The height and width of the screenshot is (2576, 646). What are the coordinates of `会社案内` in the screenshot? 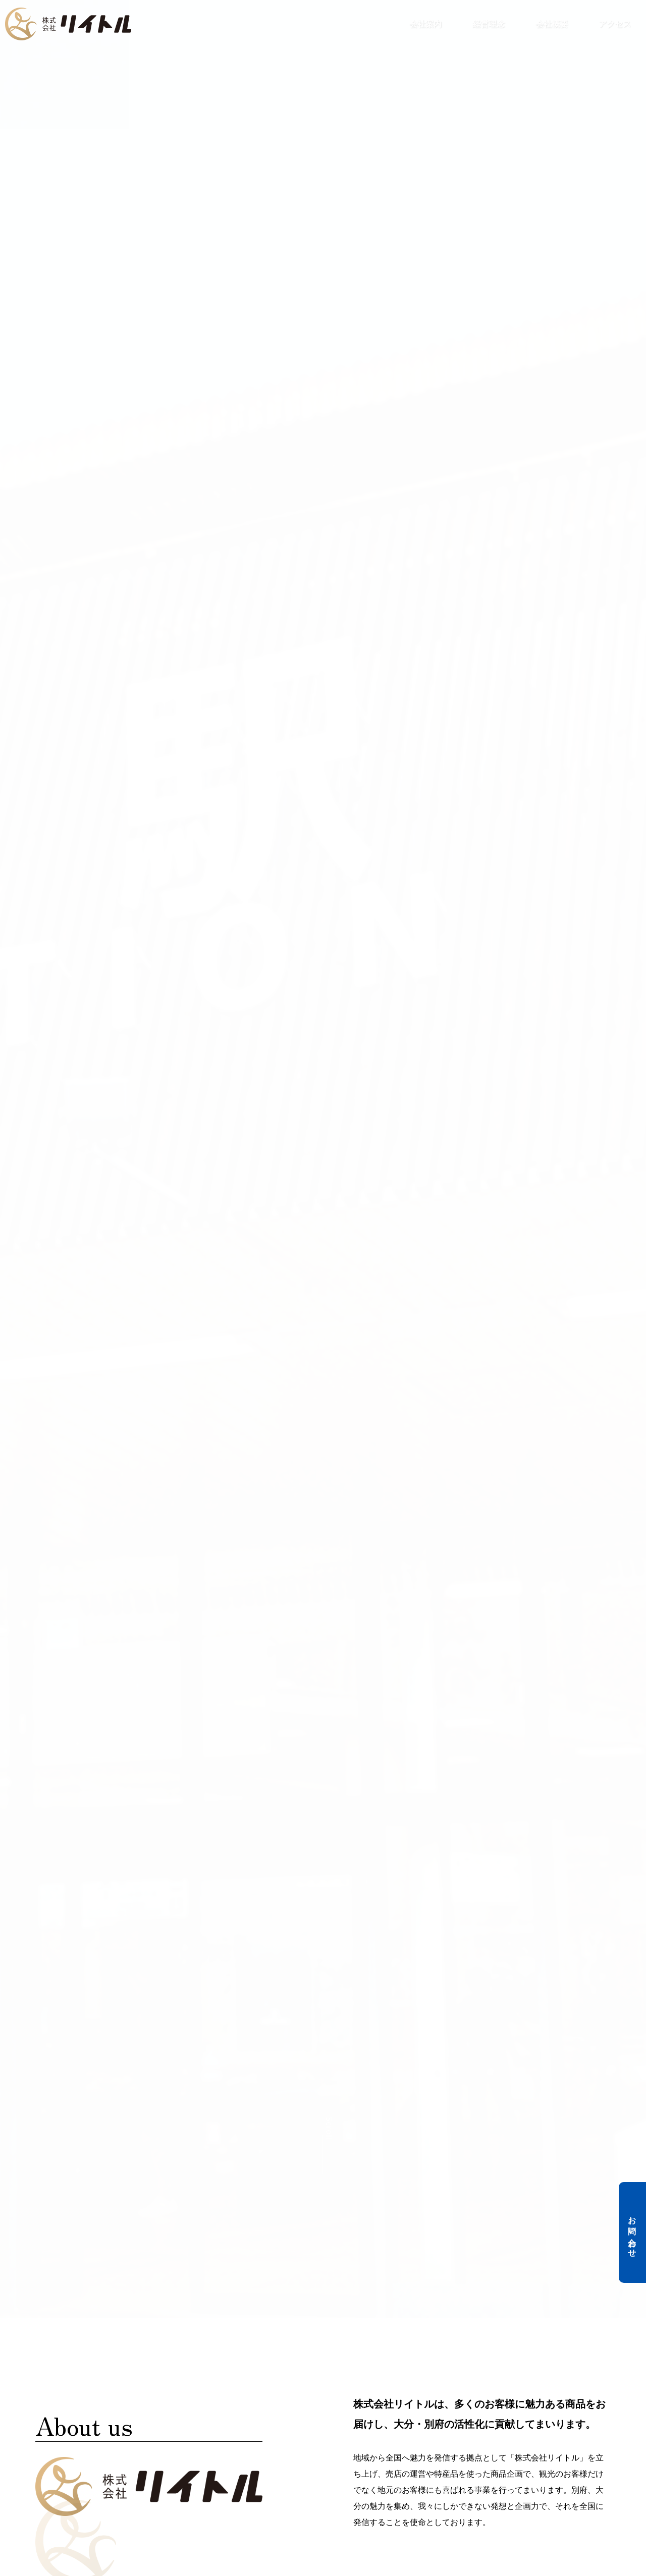 It's located at (425, 23).